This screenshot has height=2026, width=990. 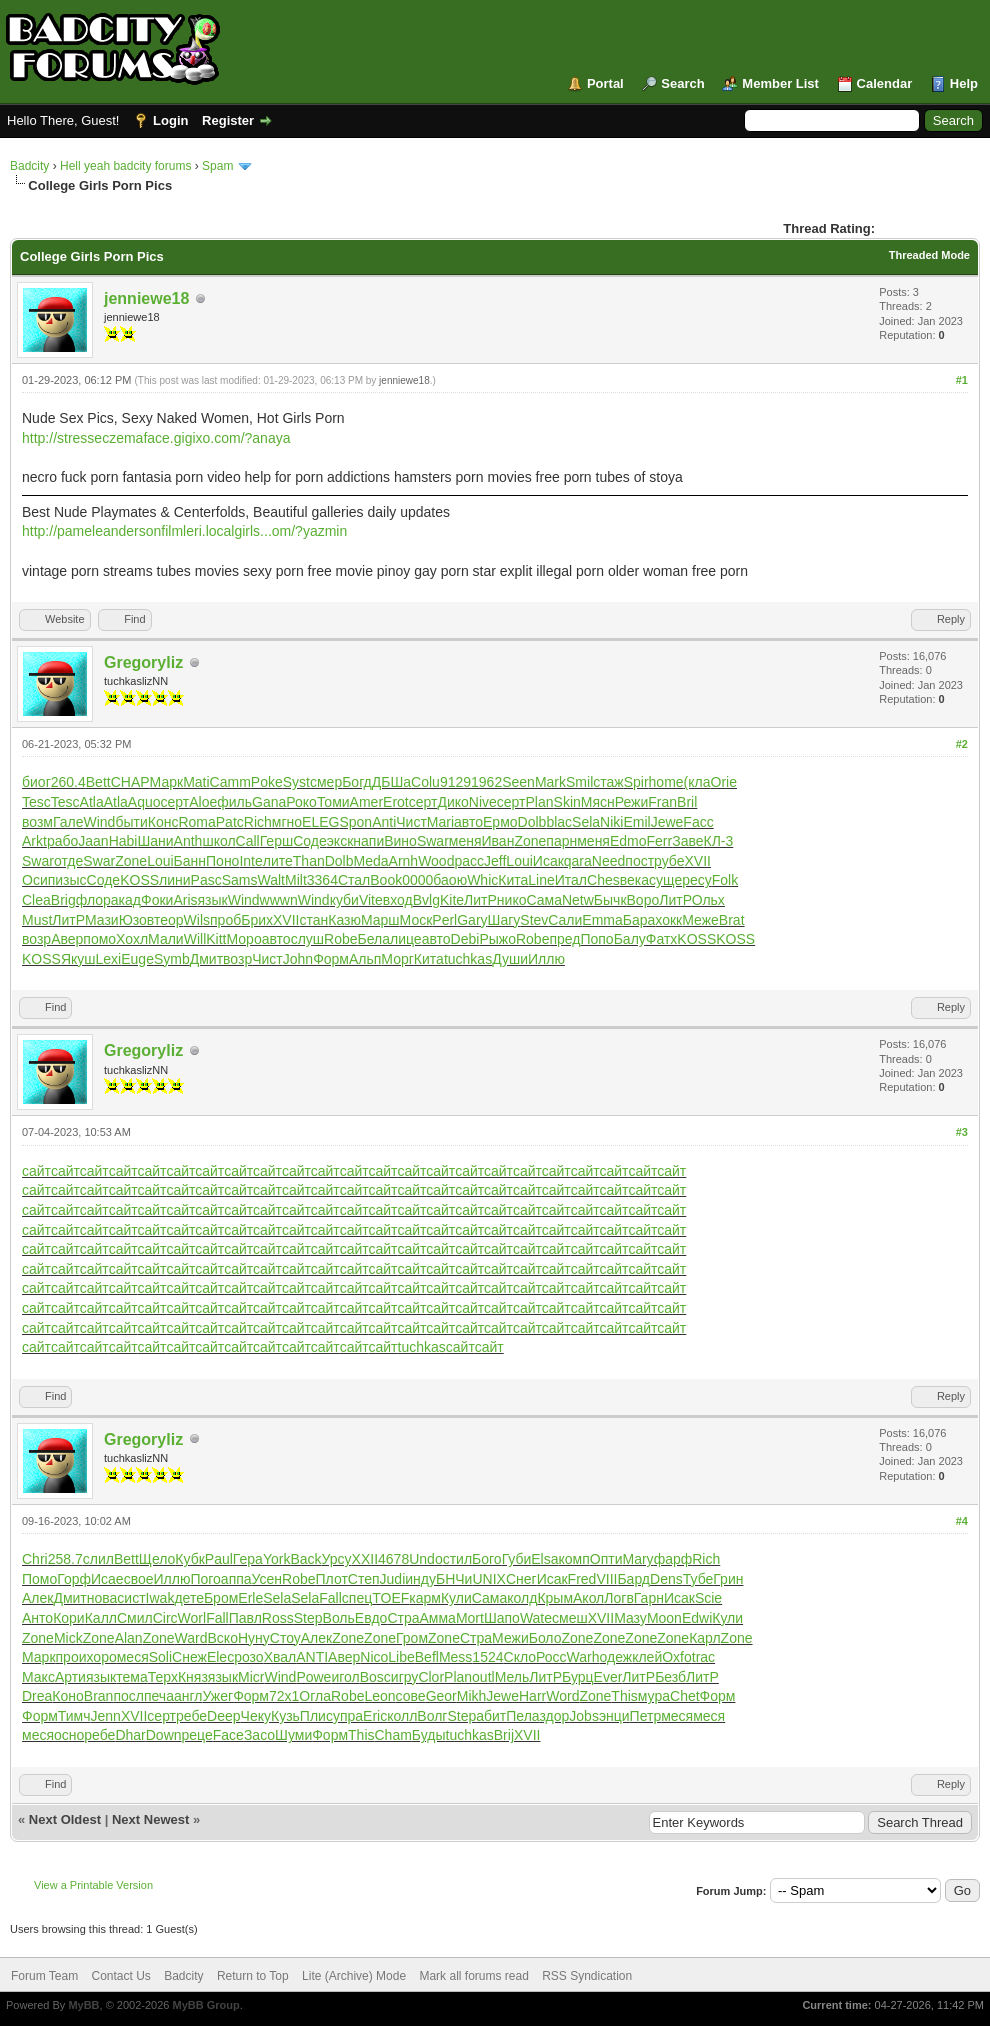 What do you see at coordinates (344, 900) in the screenshot?
I see `куби` at bounding box center [344, 900].